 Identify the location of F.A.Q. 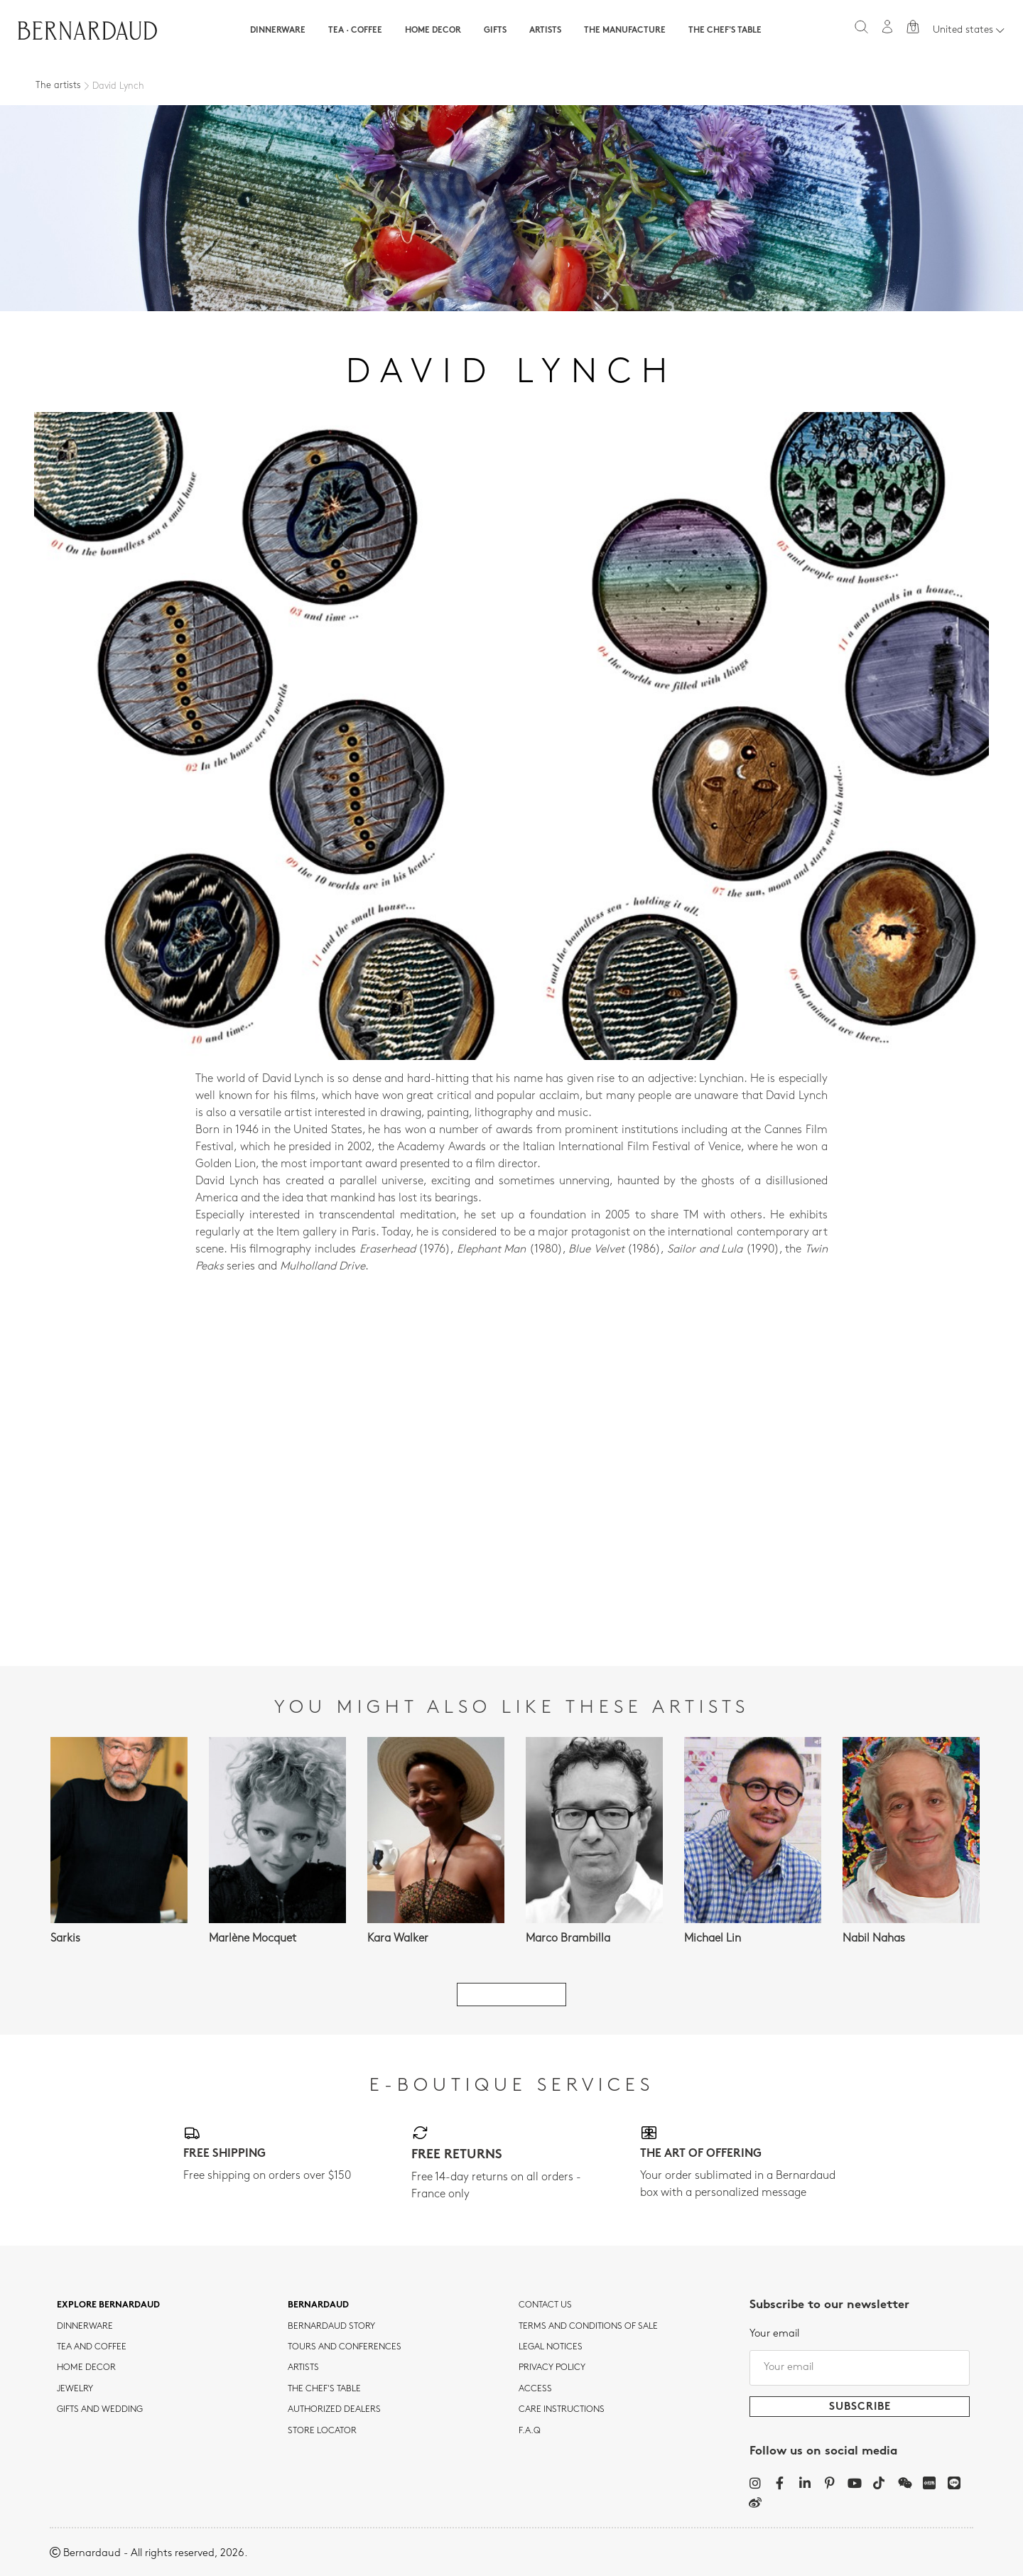
(530, 2431).